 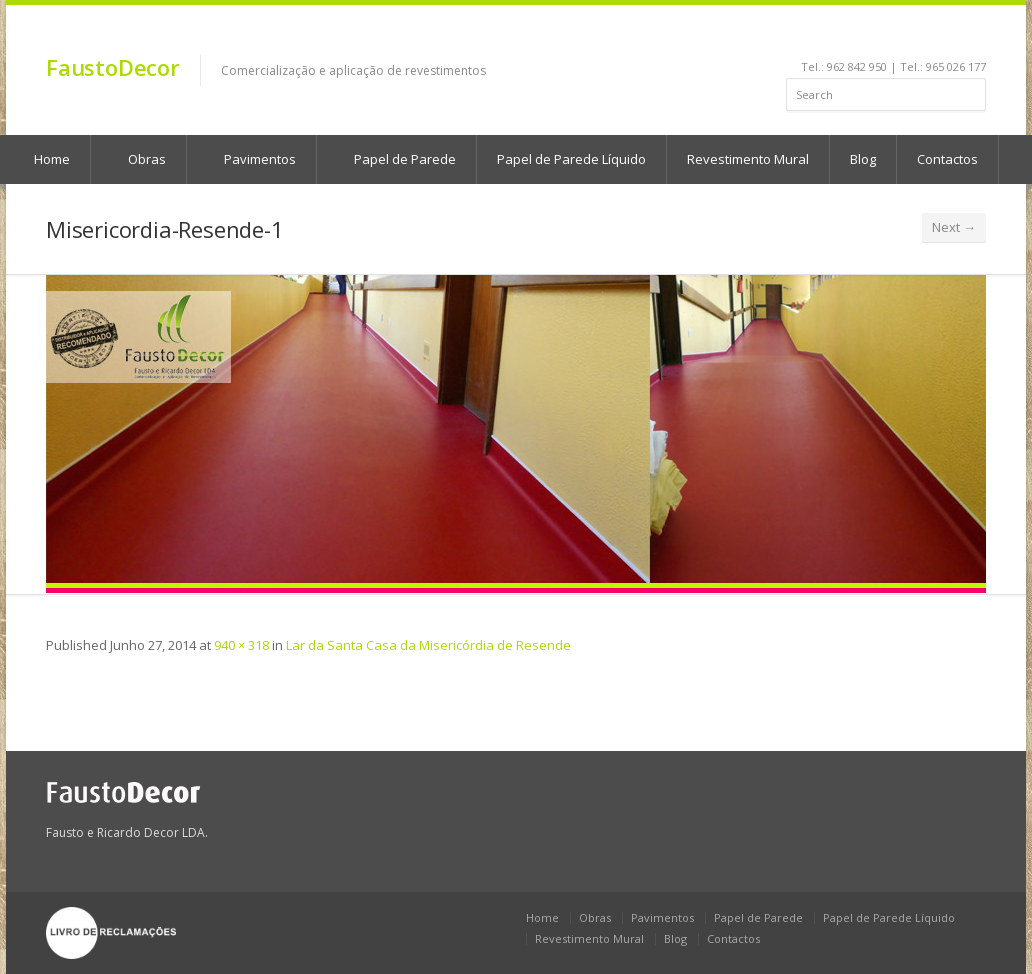 I want to click on pinterest, so click(x=923, y=36).